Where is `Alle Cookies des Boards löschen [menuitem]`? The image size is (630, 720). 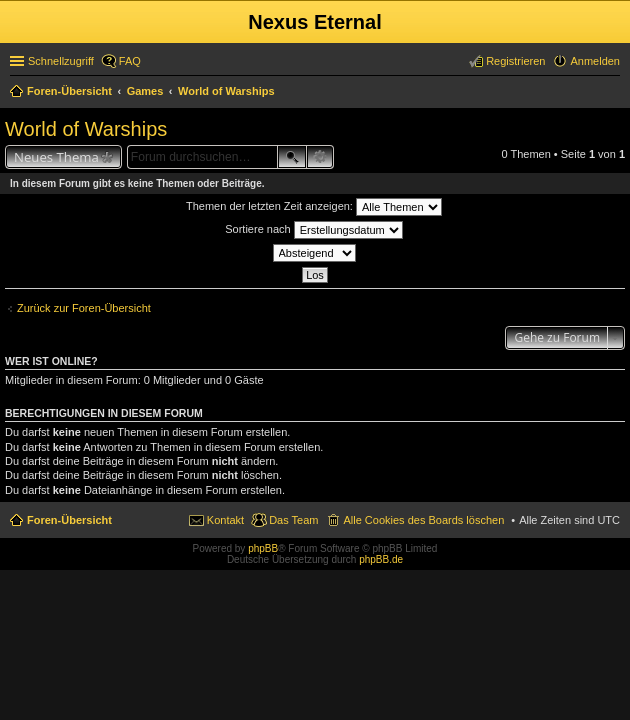
Alle Cookies des Boards löschen [menuitem] is located at coordinates (423, 520).